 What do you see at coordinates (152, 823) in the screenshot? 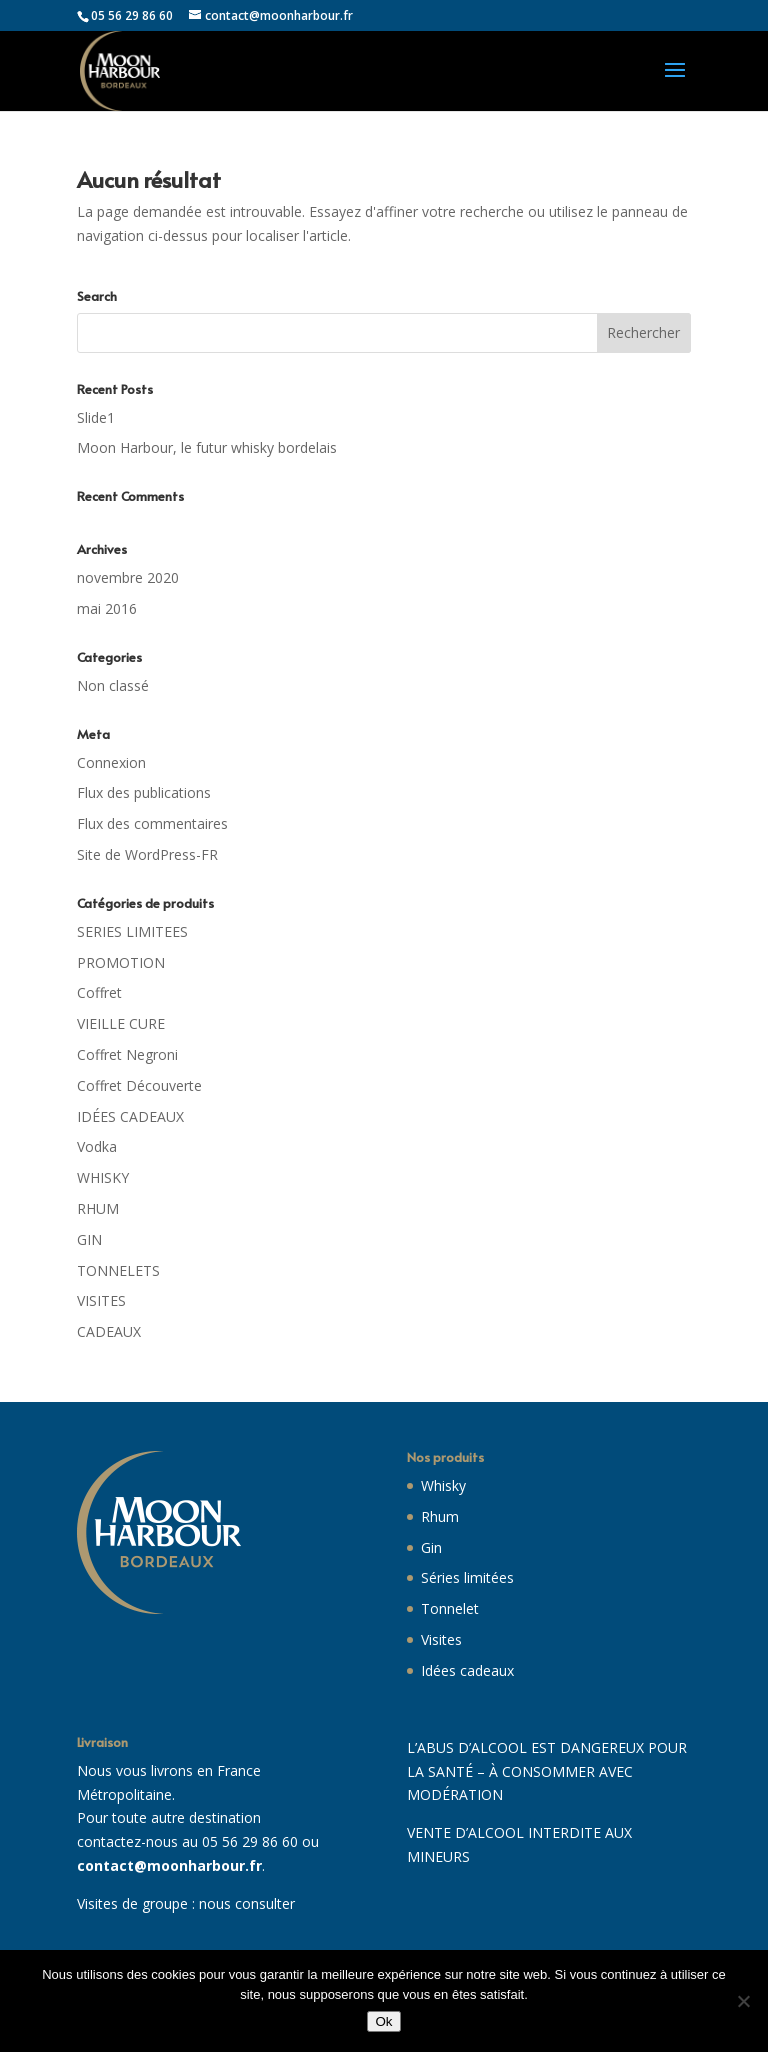
I see `Flux des commentaires` at bounding box center [152, 823].